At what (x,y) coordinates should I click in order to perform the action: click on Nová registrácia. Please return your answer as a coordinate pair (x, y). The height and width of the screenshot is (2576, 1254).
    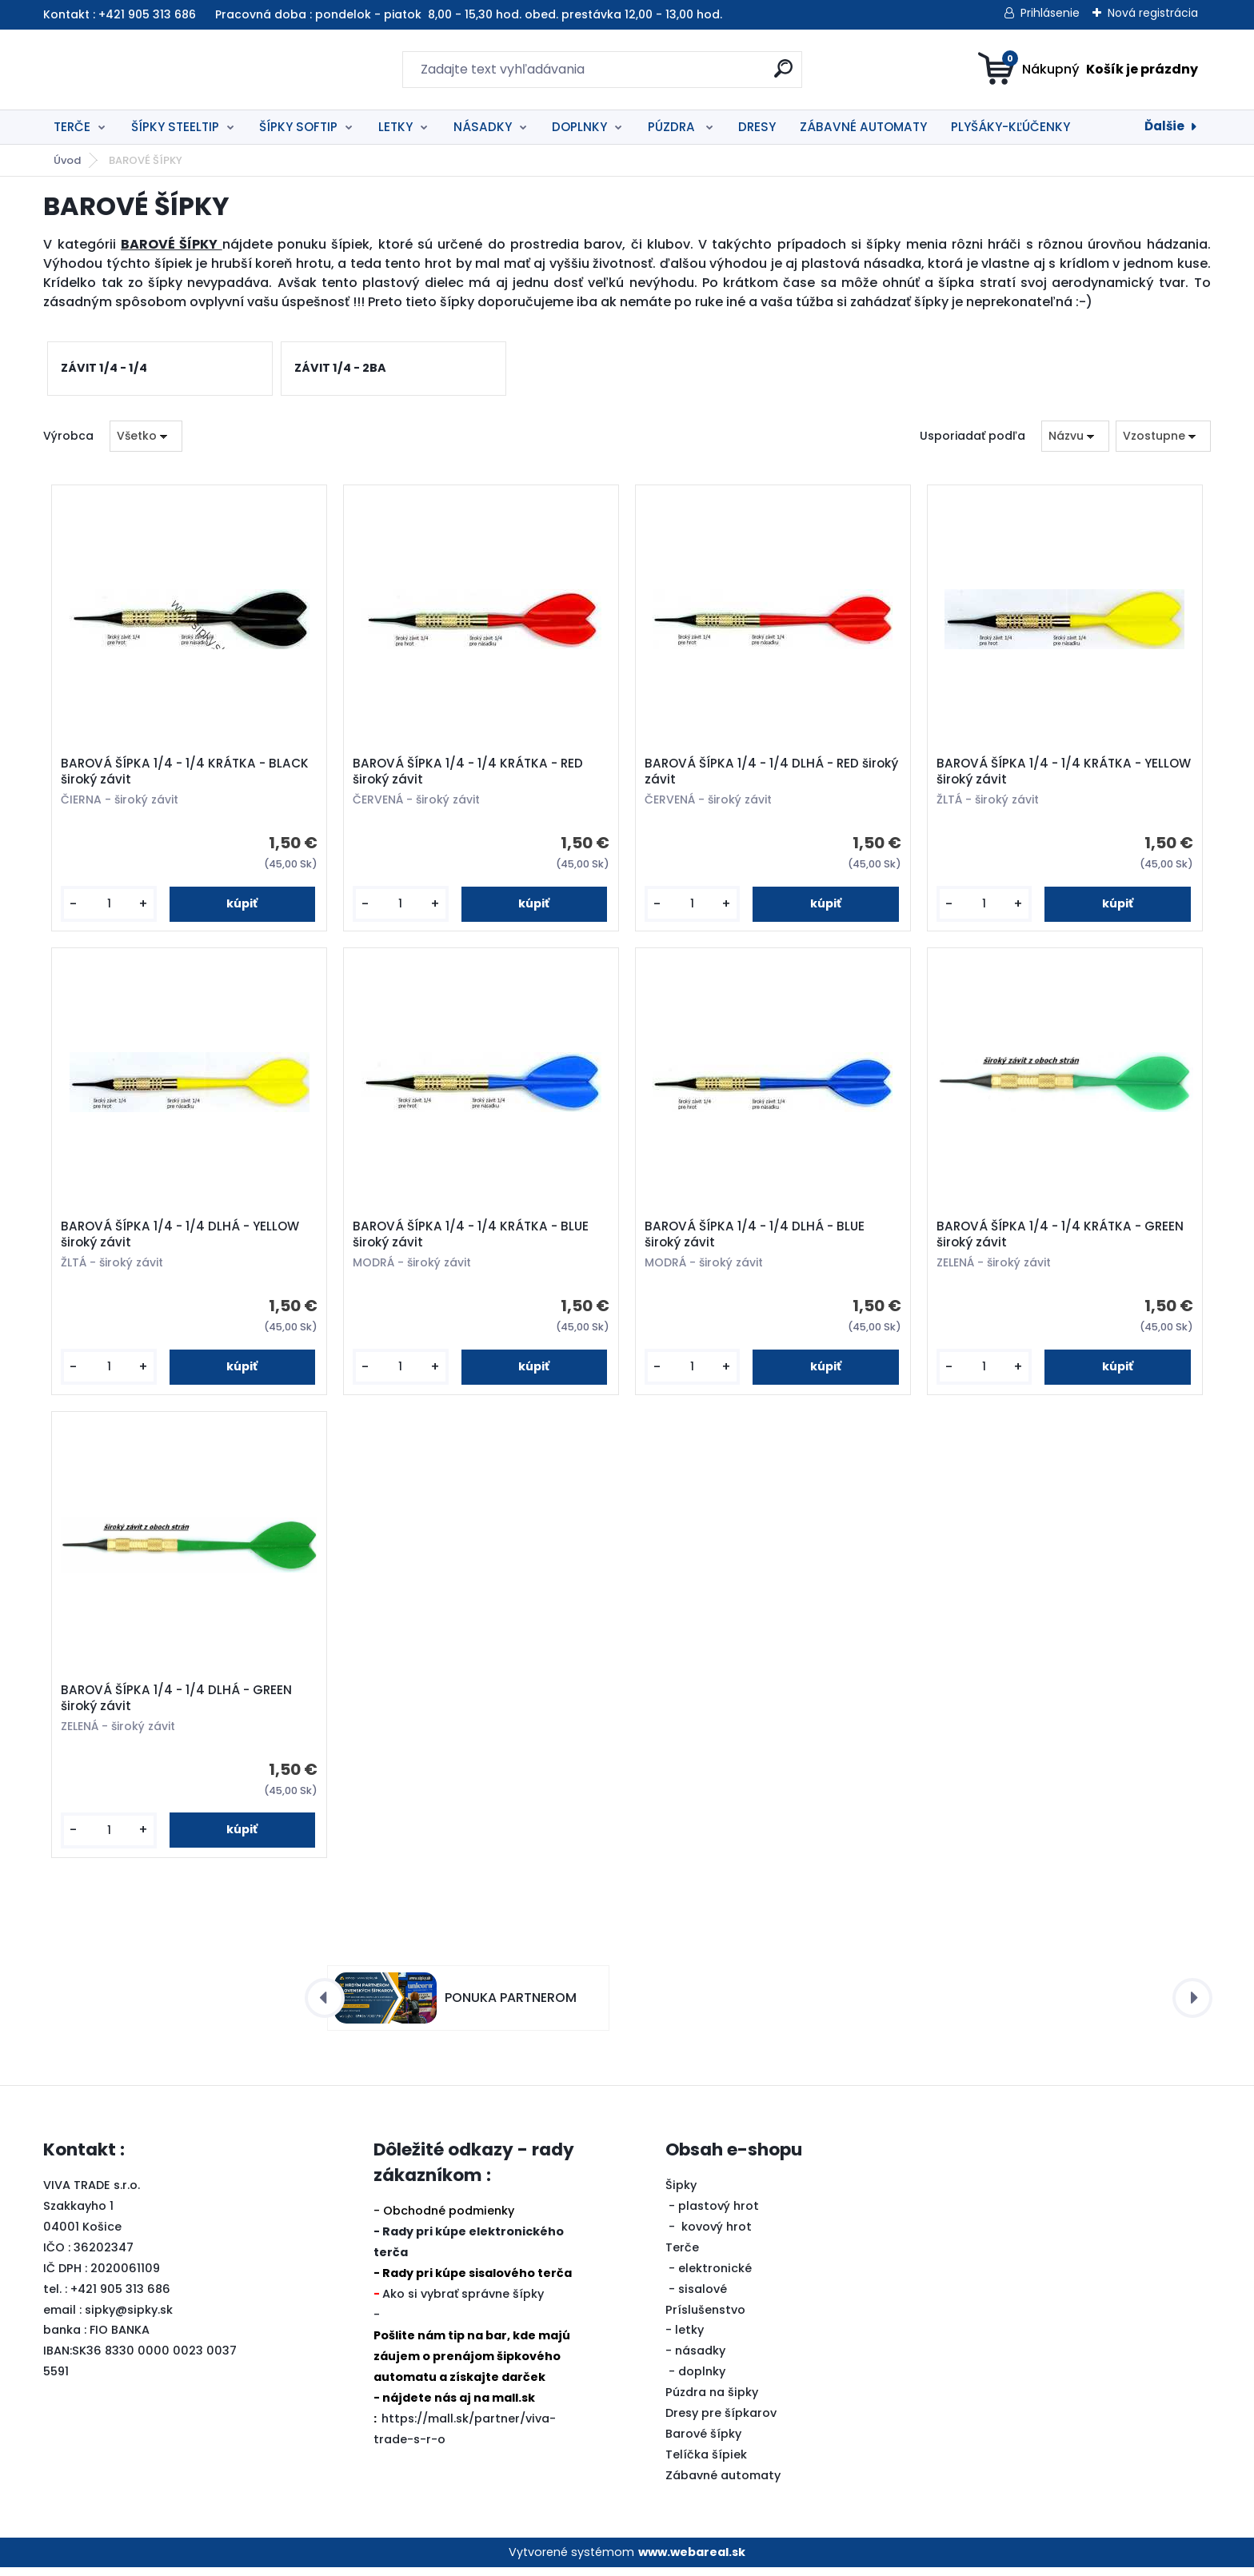
    Looking at the image, I should click on (1153, 13).